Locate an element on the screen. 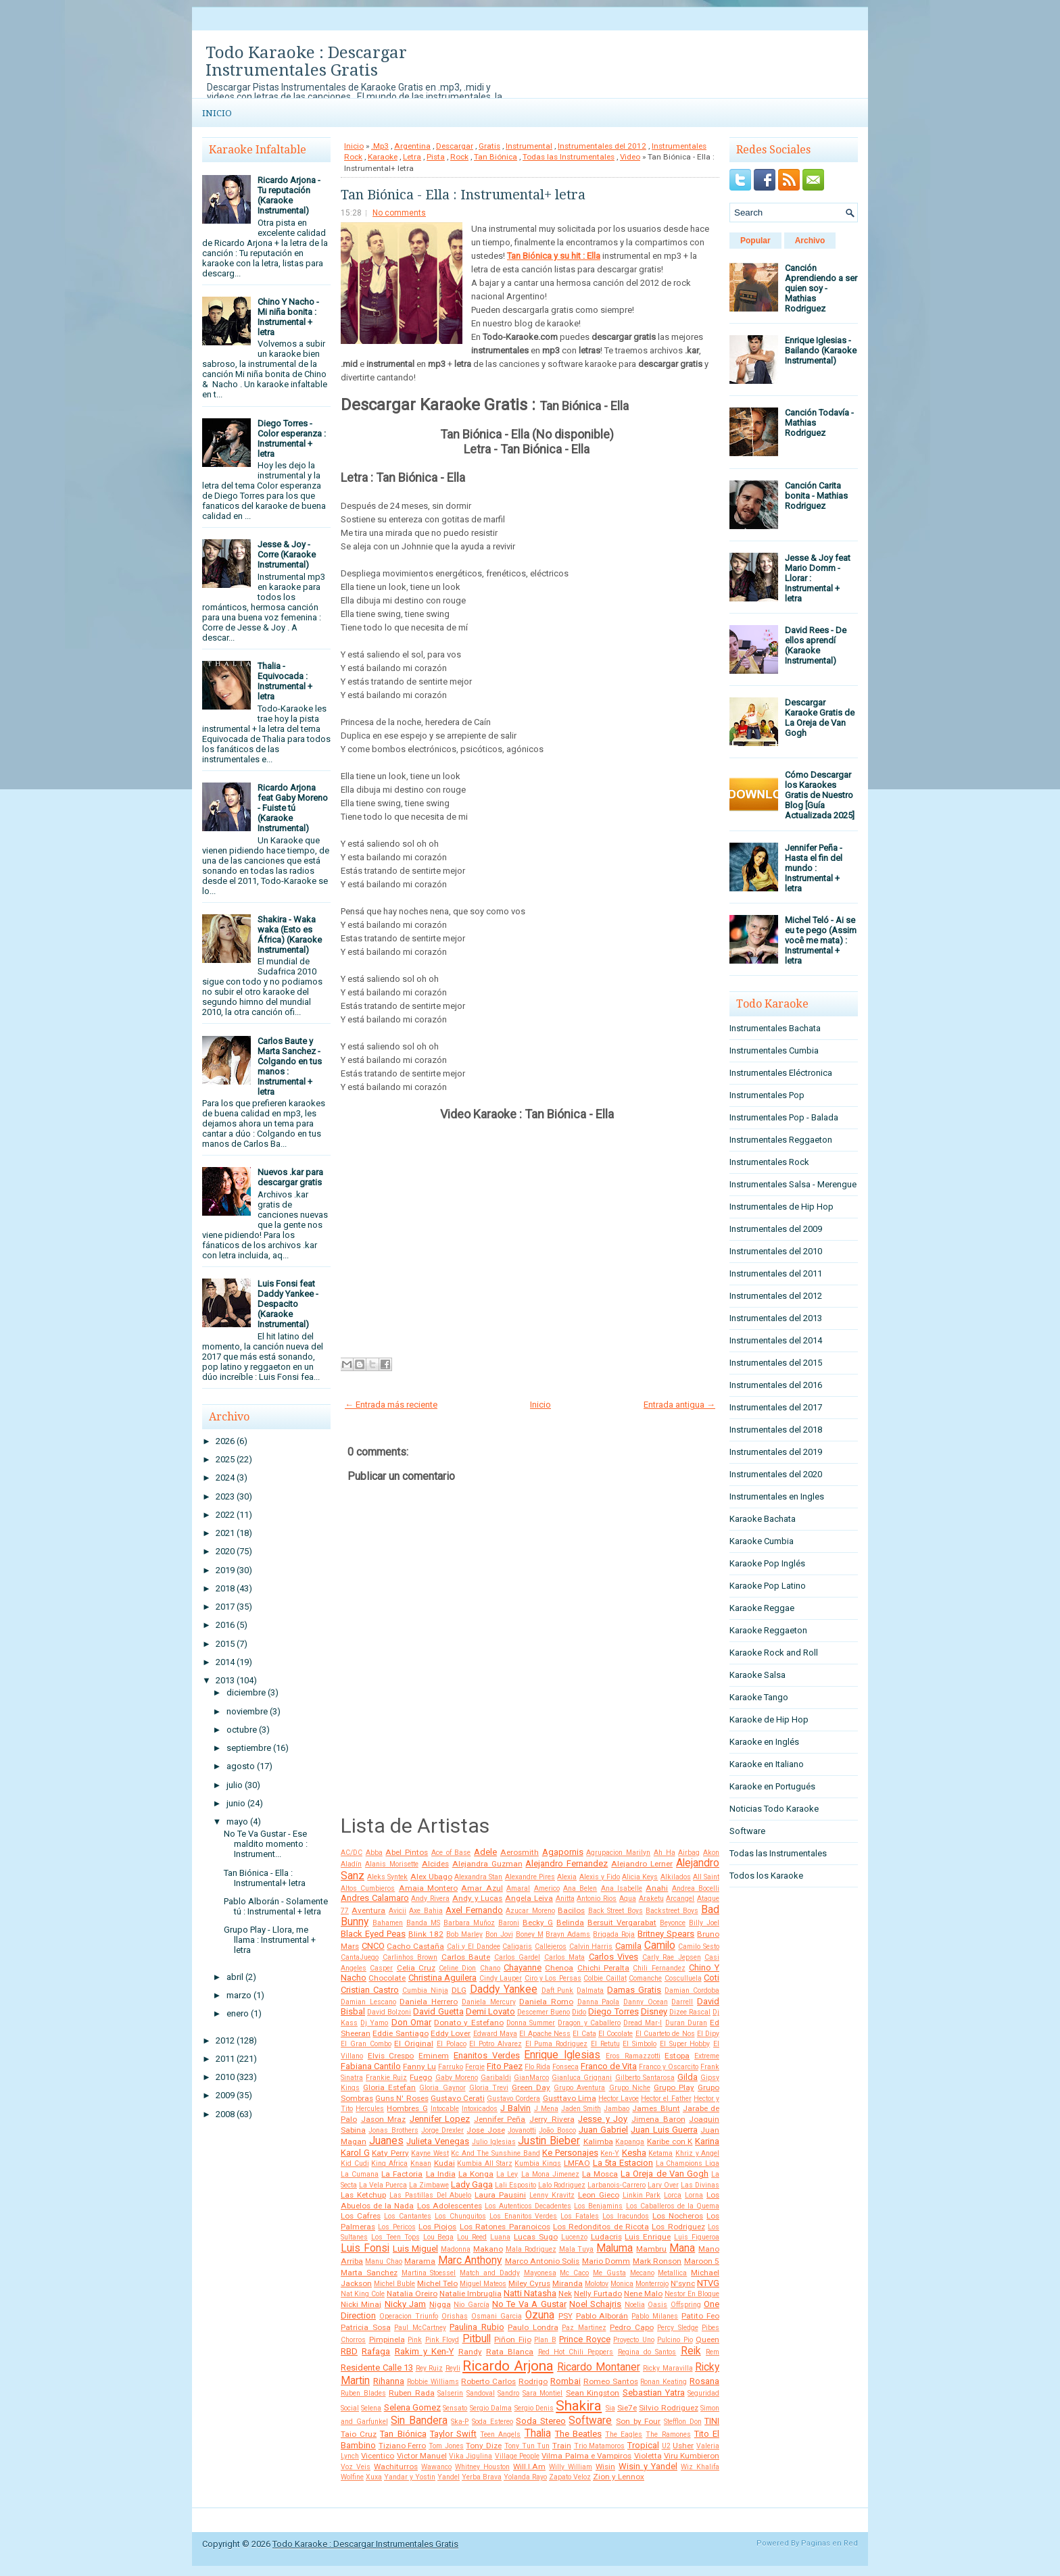 The image size is (1060, 2576). Alexis y Fido is located at coordinates (599, 1877).